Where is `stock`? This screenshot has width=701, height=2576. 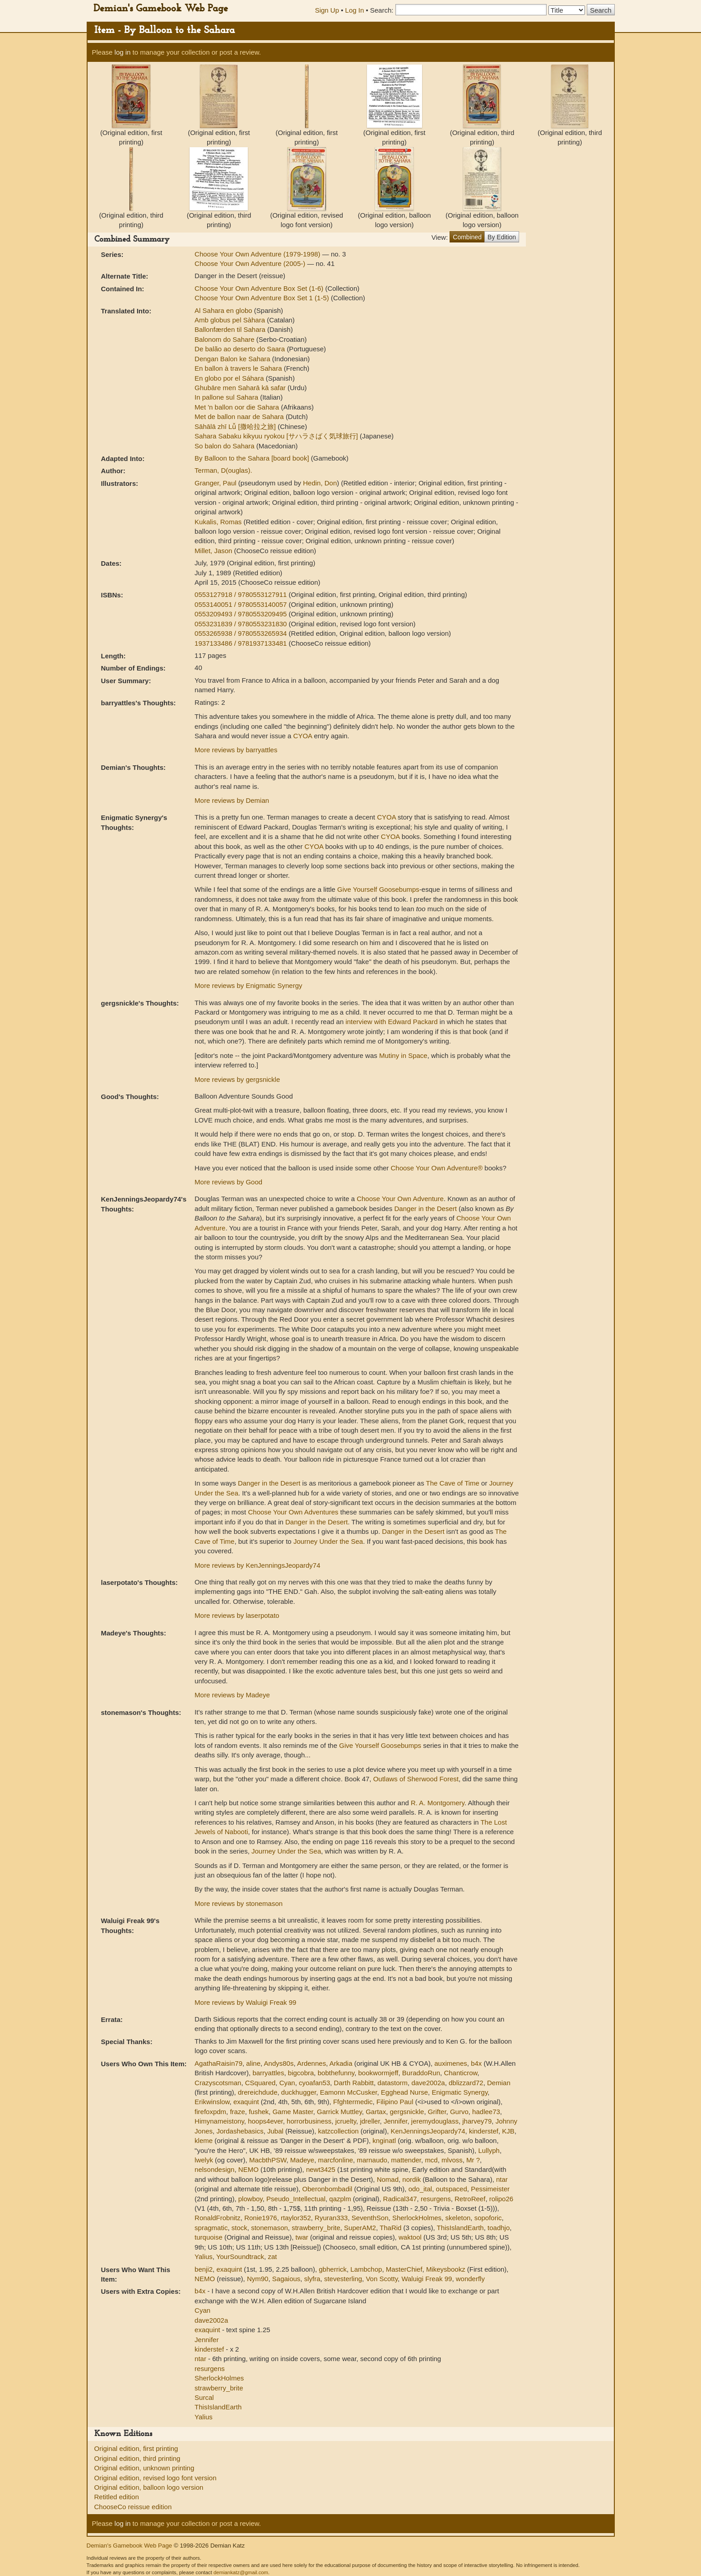 stock is located at coordinates (239, 2227).